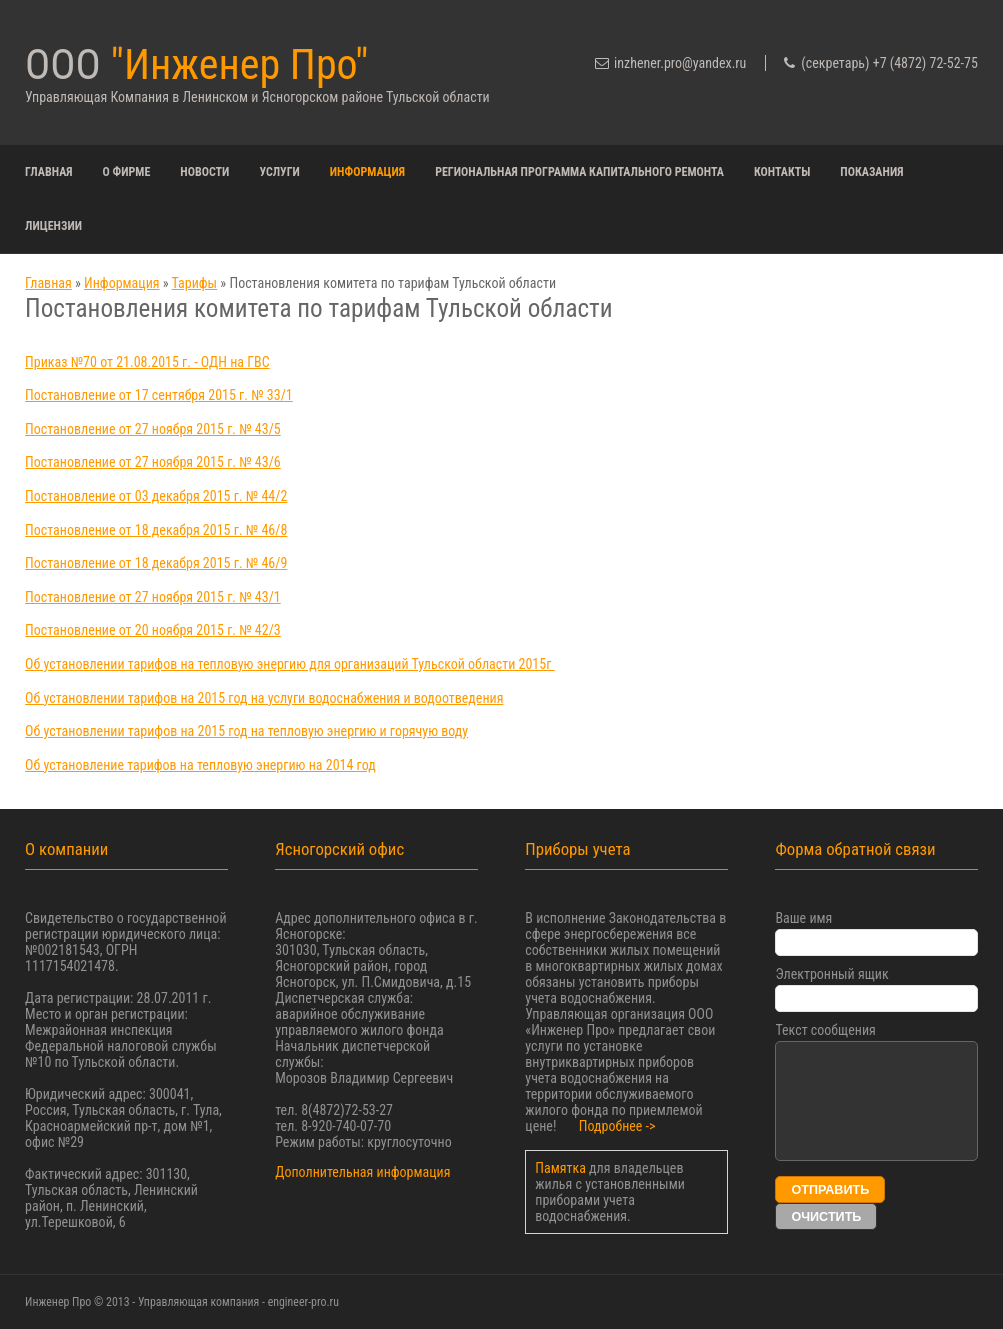 The height and width of the screenshot is (1329, 1003). Describe the element at coordinates (617, 1126) in the screenshot. I see `Подробнее ->` at that location.